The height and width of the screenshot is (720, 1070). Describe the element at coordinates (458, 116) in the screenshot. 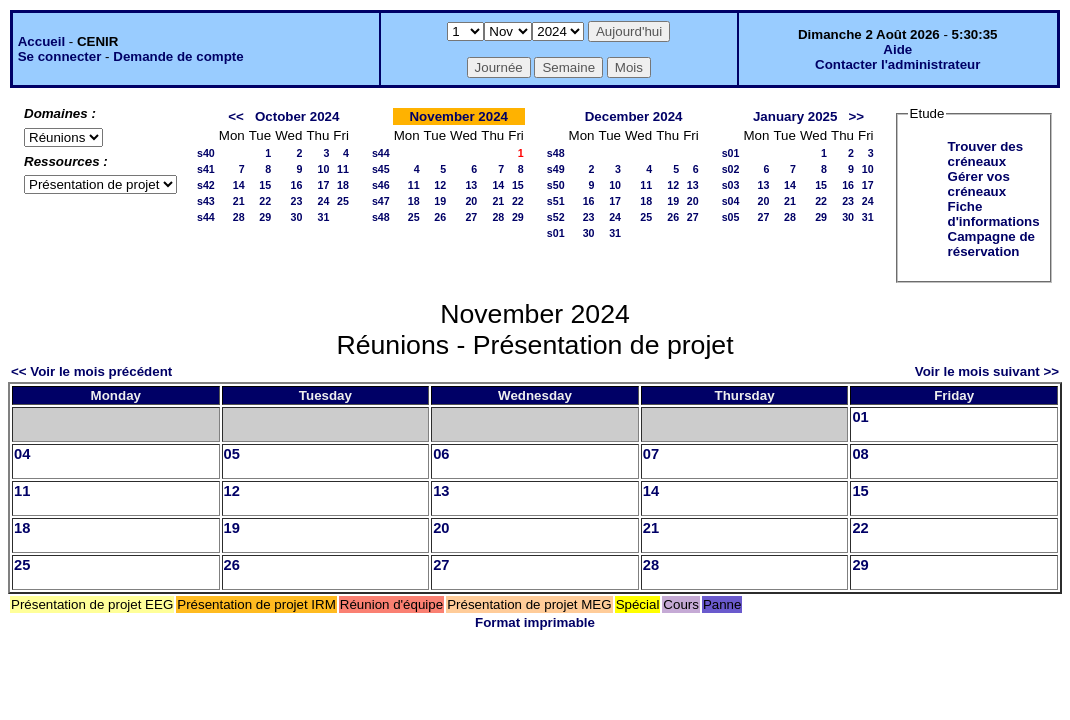

I see `November 2024` at that location.